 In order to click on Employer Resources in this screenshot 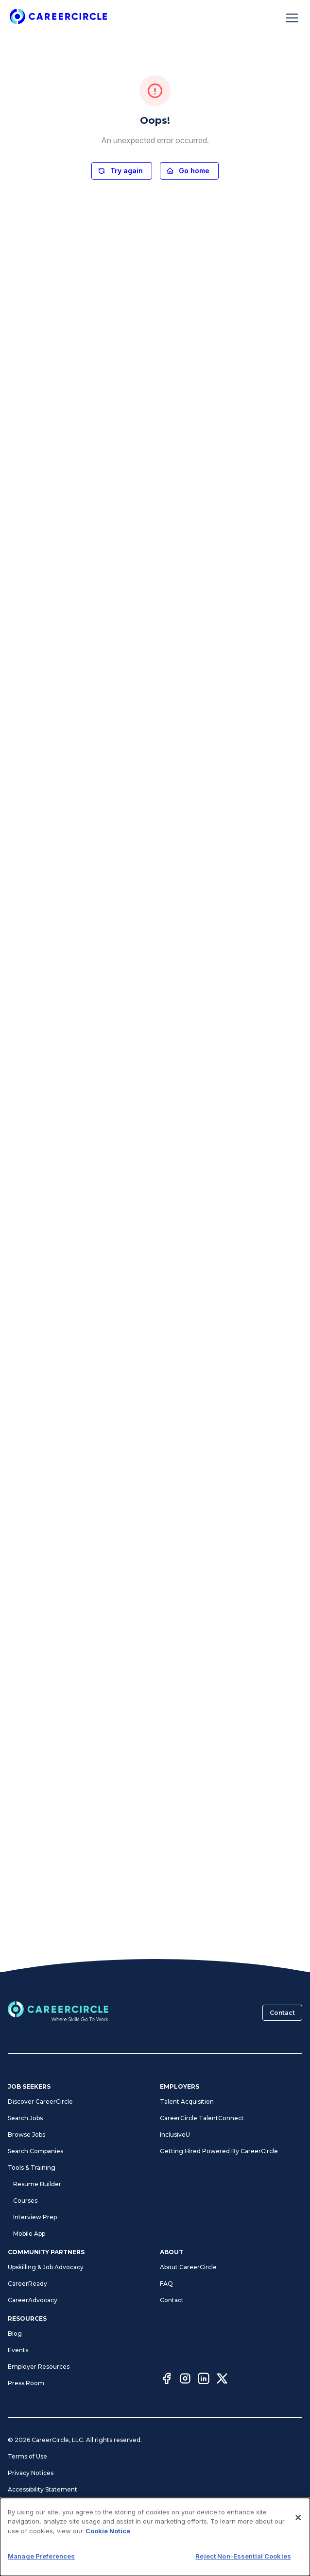, I will do `click(38, 2366)`.